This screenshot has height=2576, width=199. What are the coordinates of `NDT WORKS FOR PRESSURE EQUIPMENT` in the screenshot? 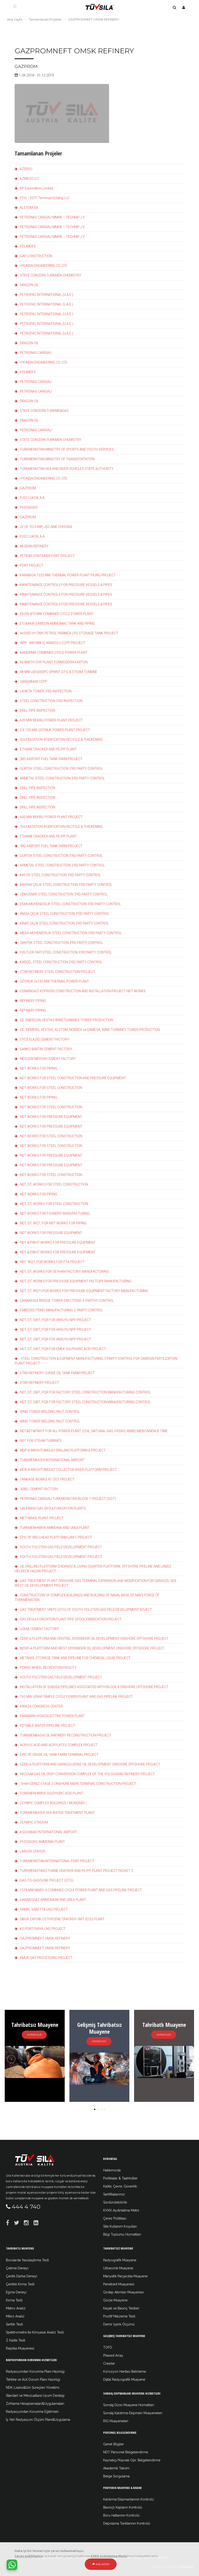 It's located at (48, 1117).